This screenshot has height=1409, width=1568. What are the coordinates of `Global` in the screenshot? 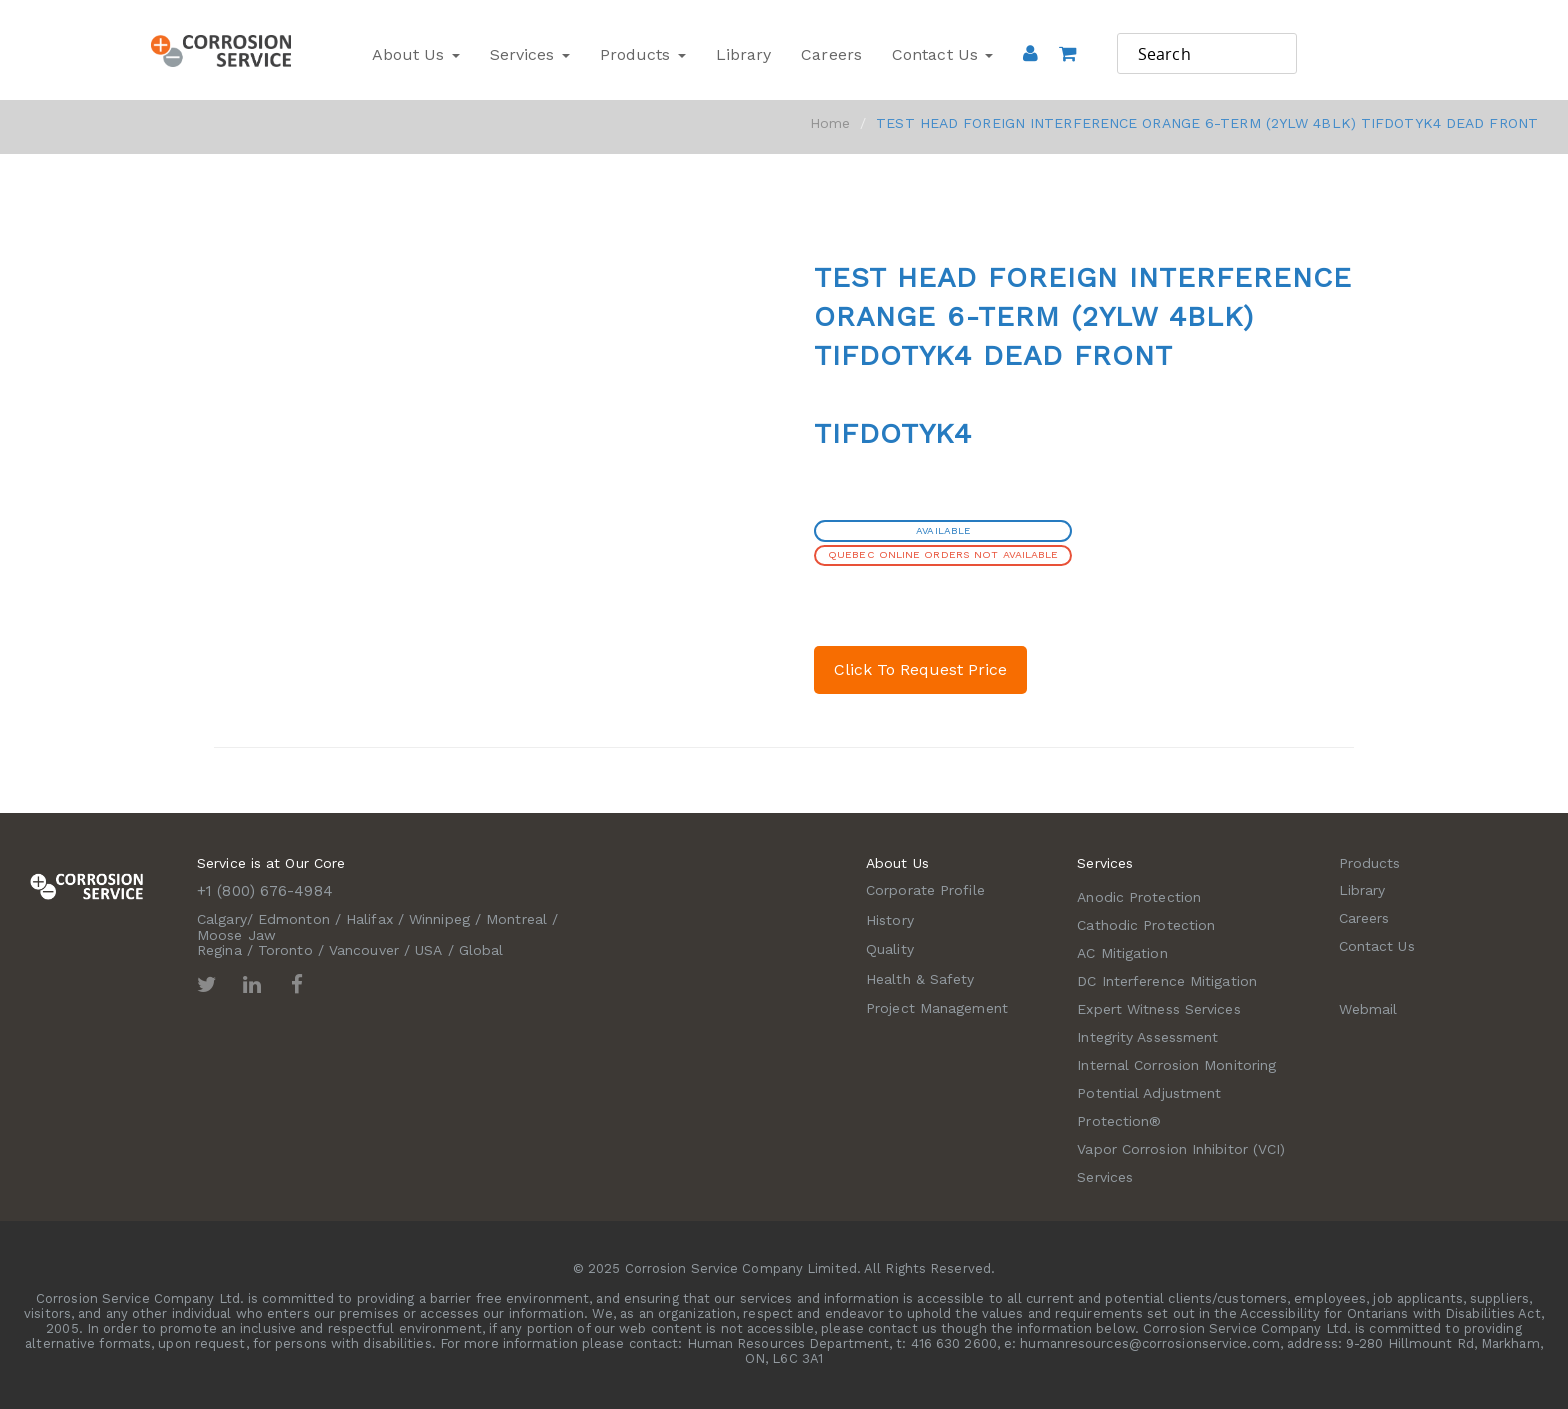 It's located at (481, 950).